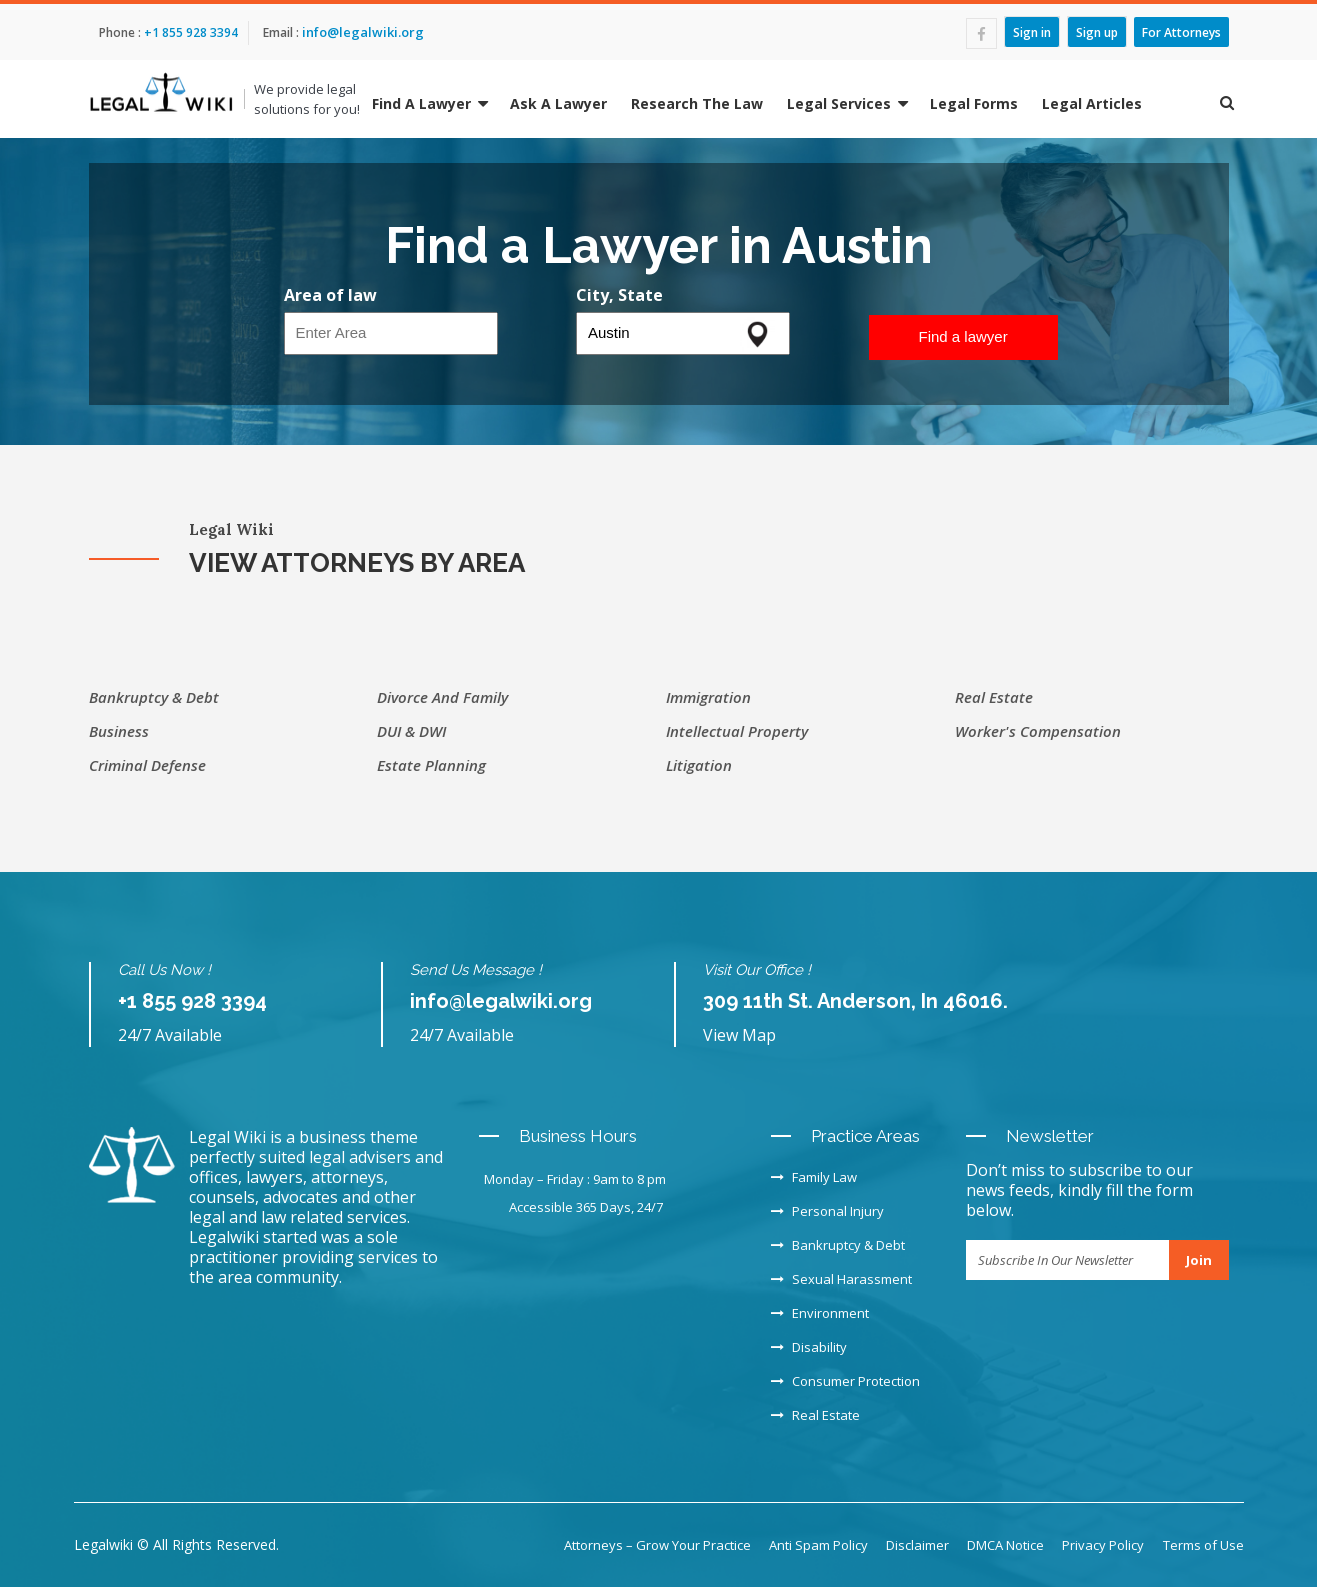  Describe the element at coordinates (841, 1279) in the screenshot. I see `Sexual Harassment` at that location.